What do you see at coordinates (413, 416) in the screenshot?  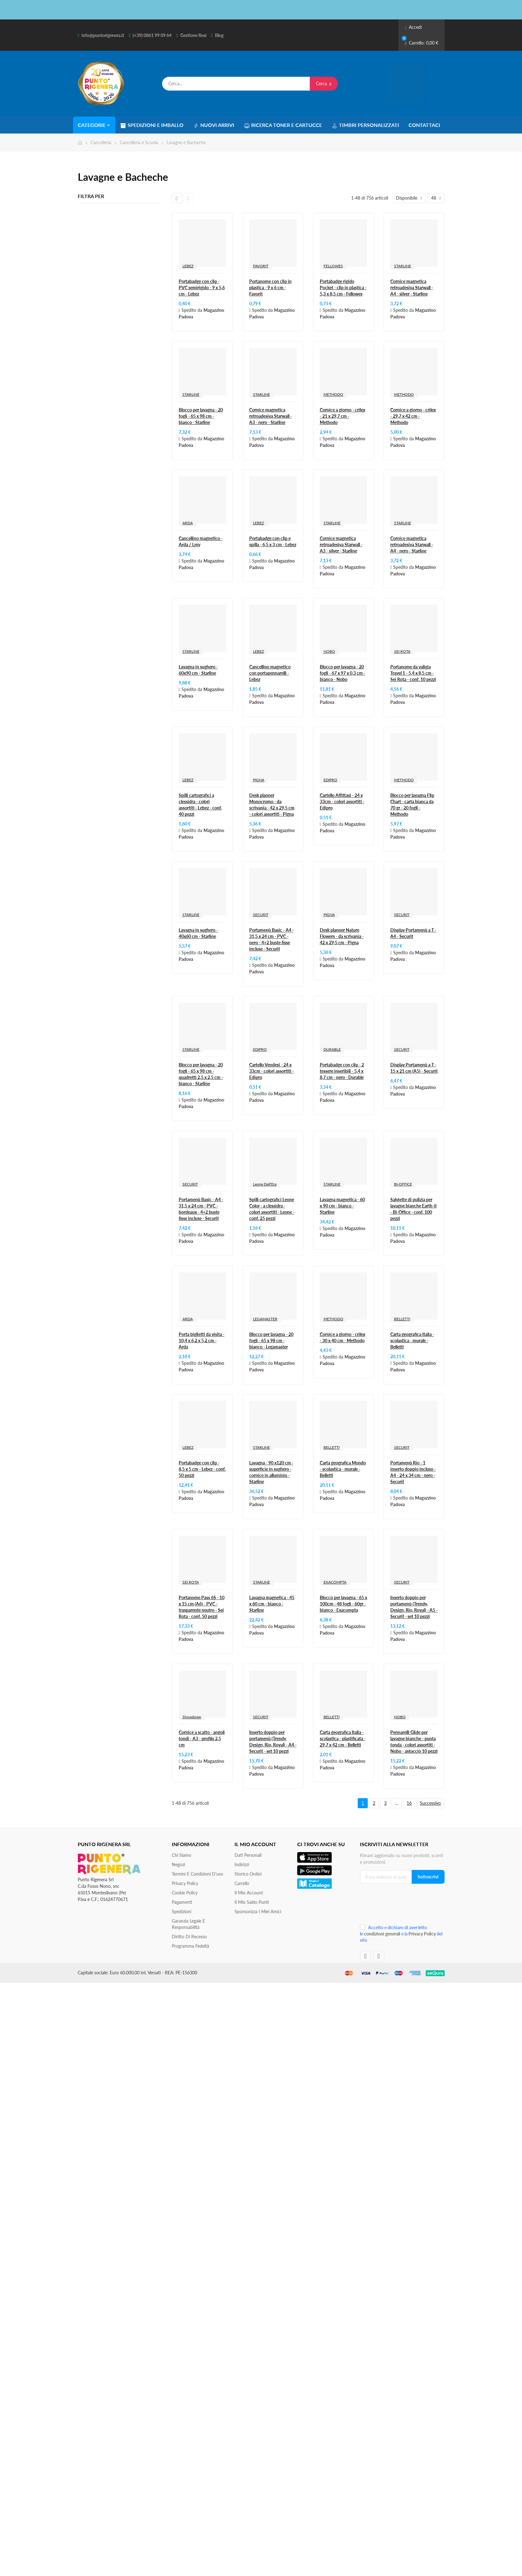 I see `Cornice a giorno - crilex - 29,7 x 42 cm - Methodo` at bounding box center [413, 416].